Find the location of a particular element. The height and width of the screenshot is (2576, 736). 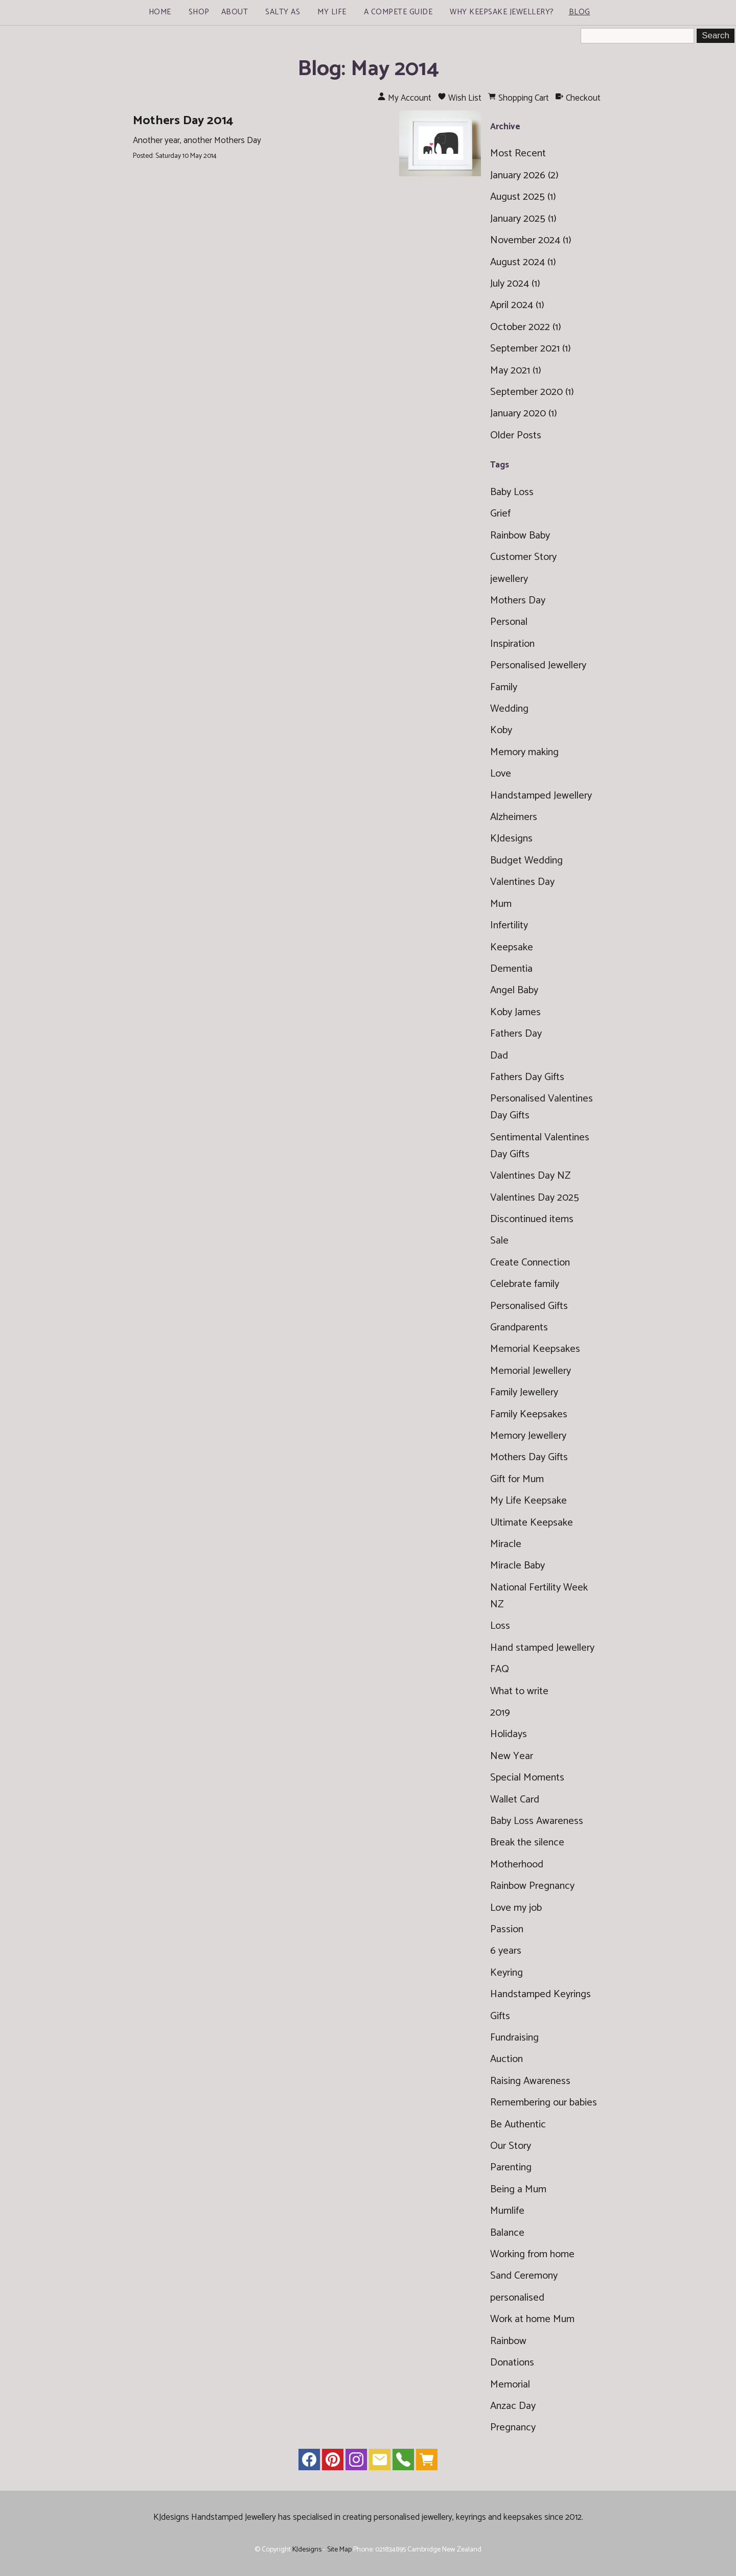

Special Moments is located at coordinates (527, 1777).